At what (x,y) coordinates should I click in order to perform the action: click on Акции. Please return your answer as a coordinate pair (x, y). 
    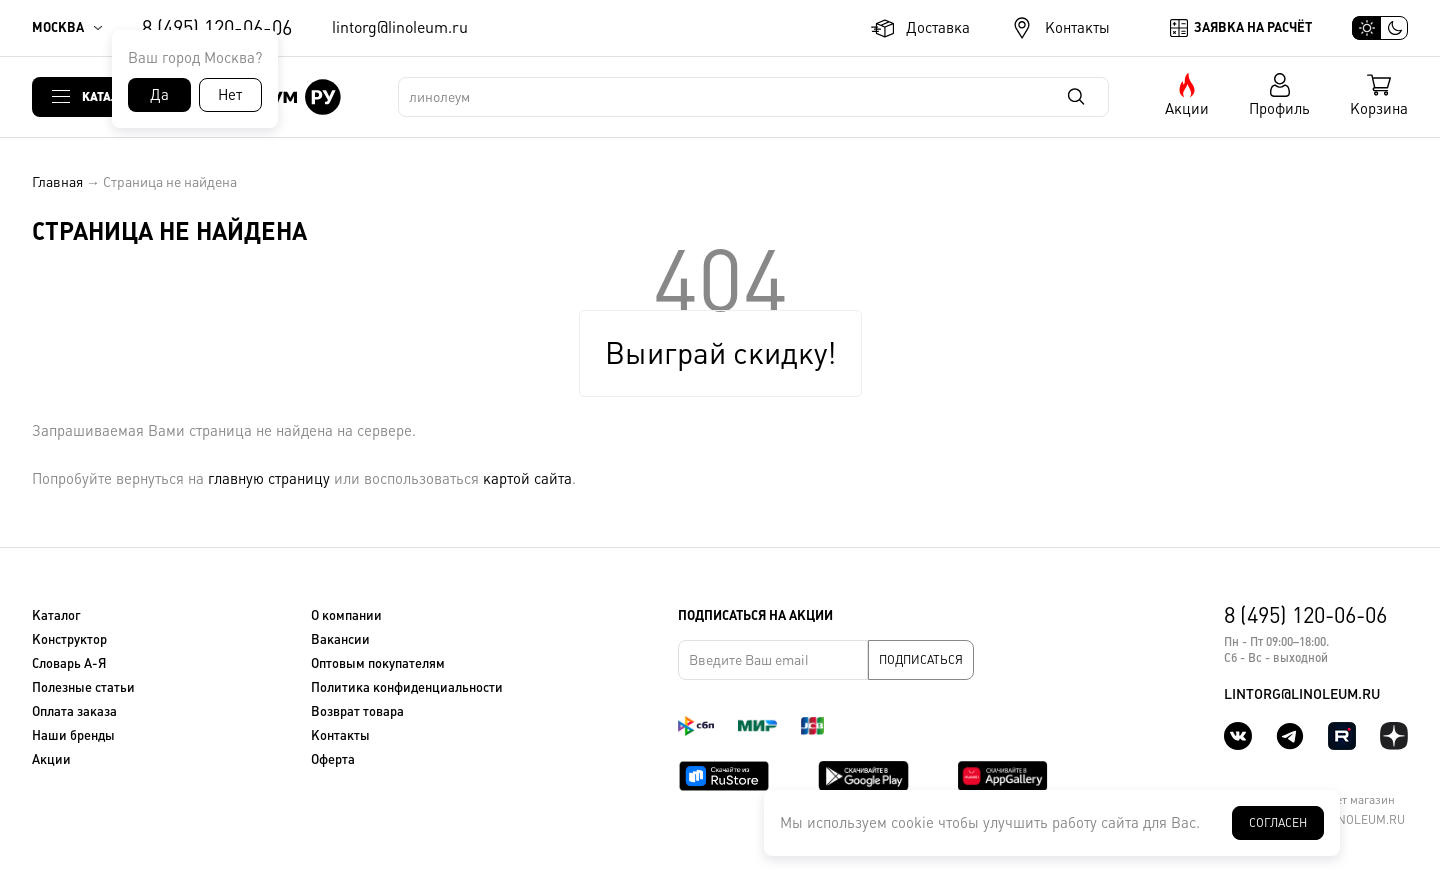
    Looking at the image, I should click on (1187, 108).